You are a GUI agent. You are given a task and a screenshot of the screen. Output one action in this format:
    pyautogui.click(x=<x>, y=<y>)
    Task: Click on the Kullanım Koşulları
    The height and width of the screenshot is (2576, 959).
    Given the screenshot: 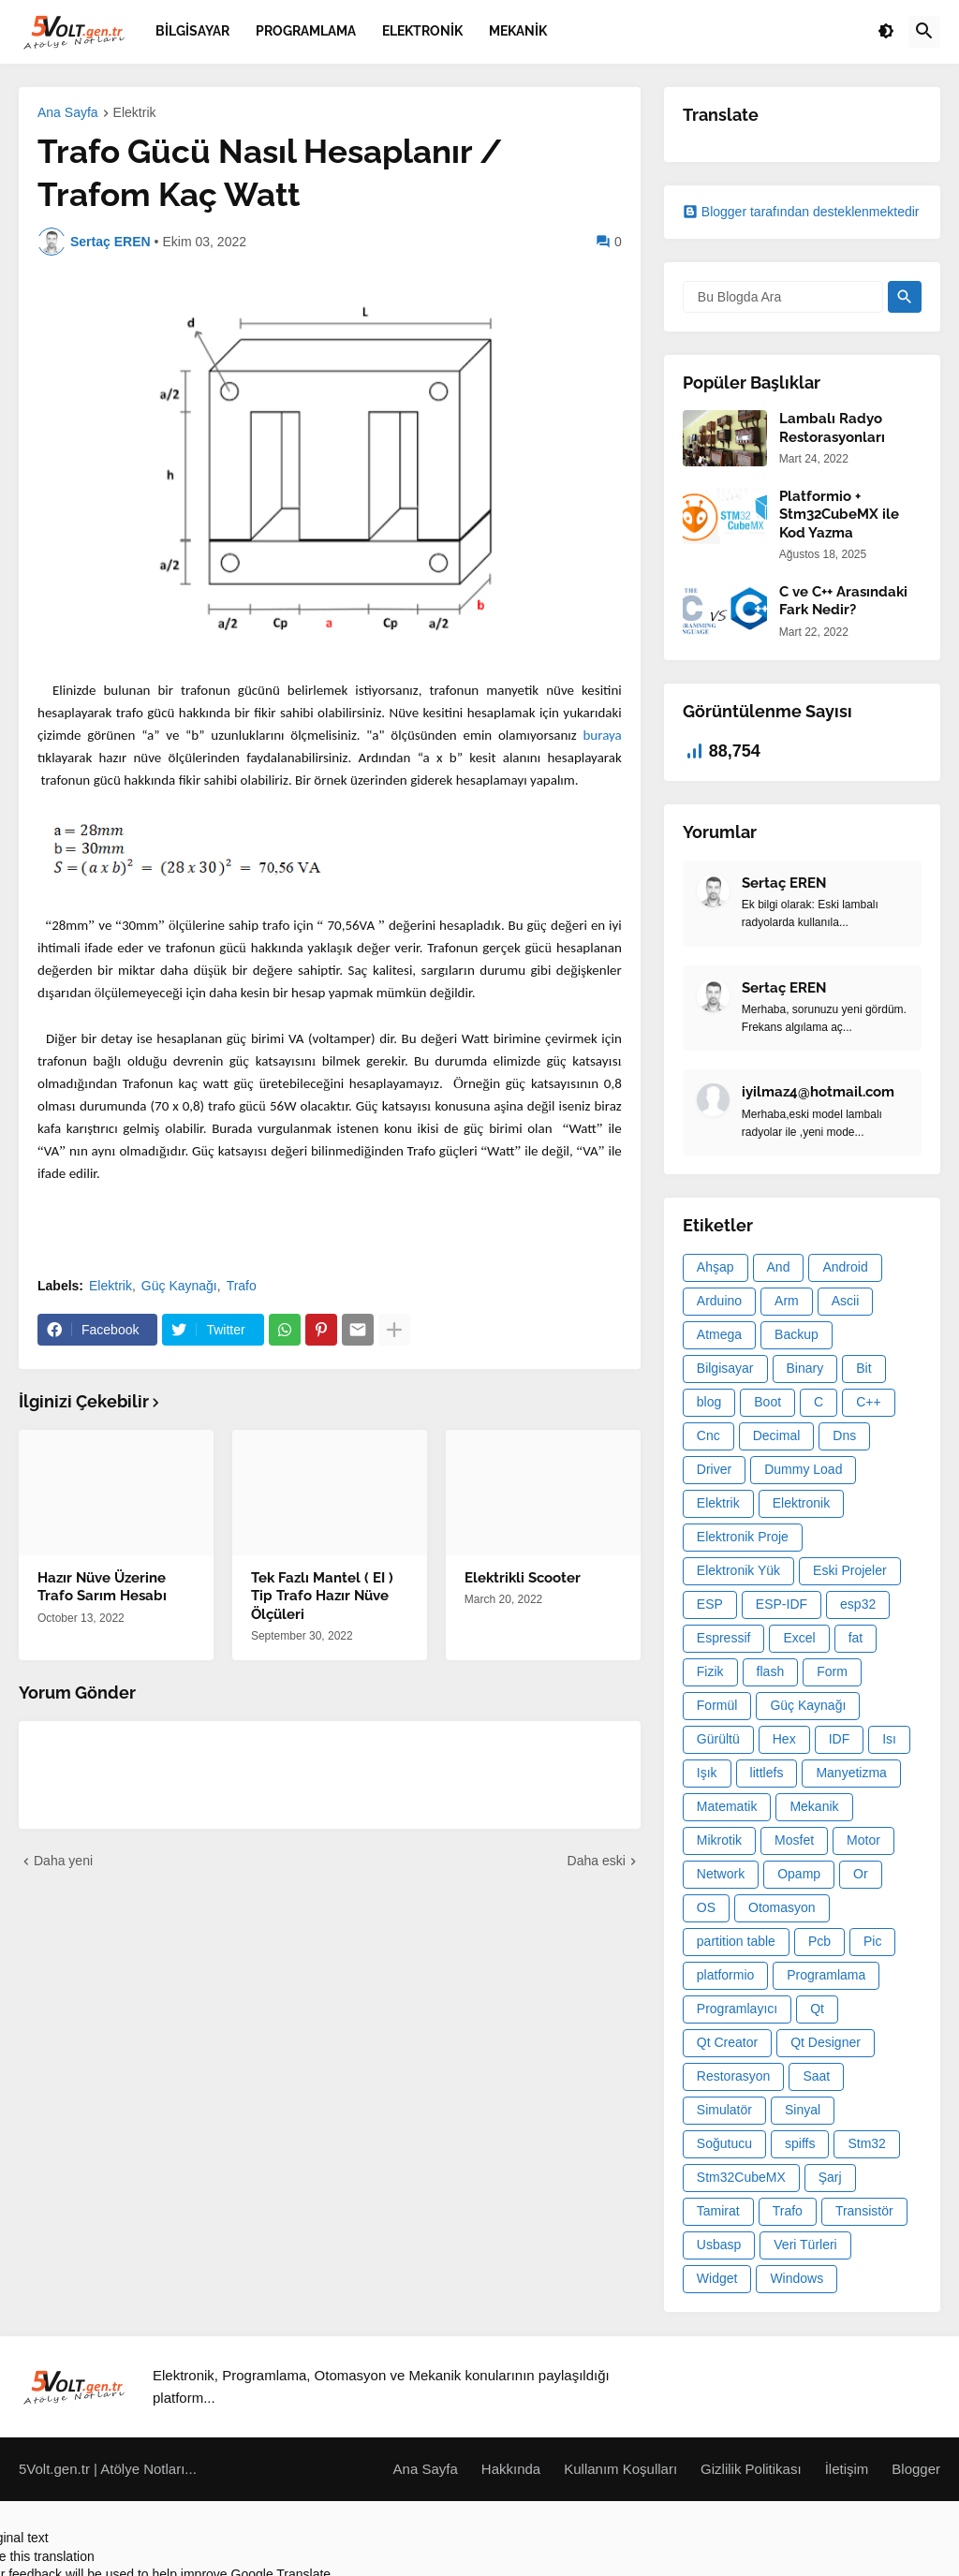 What is the action you would take?
    pyautogui.click(x=620, y=2469)
    